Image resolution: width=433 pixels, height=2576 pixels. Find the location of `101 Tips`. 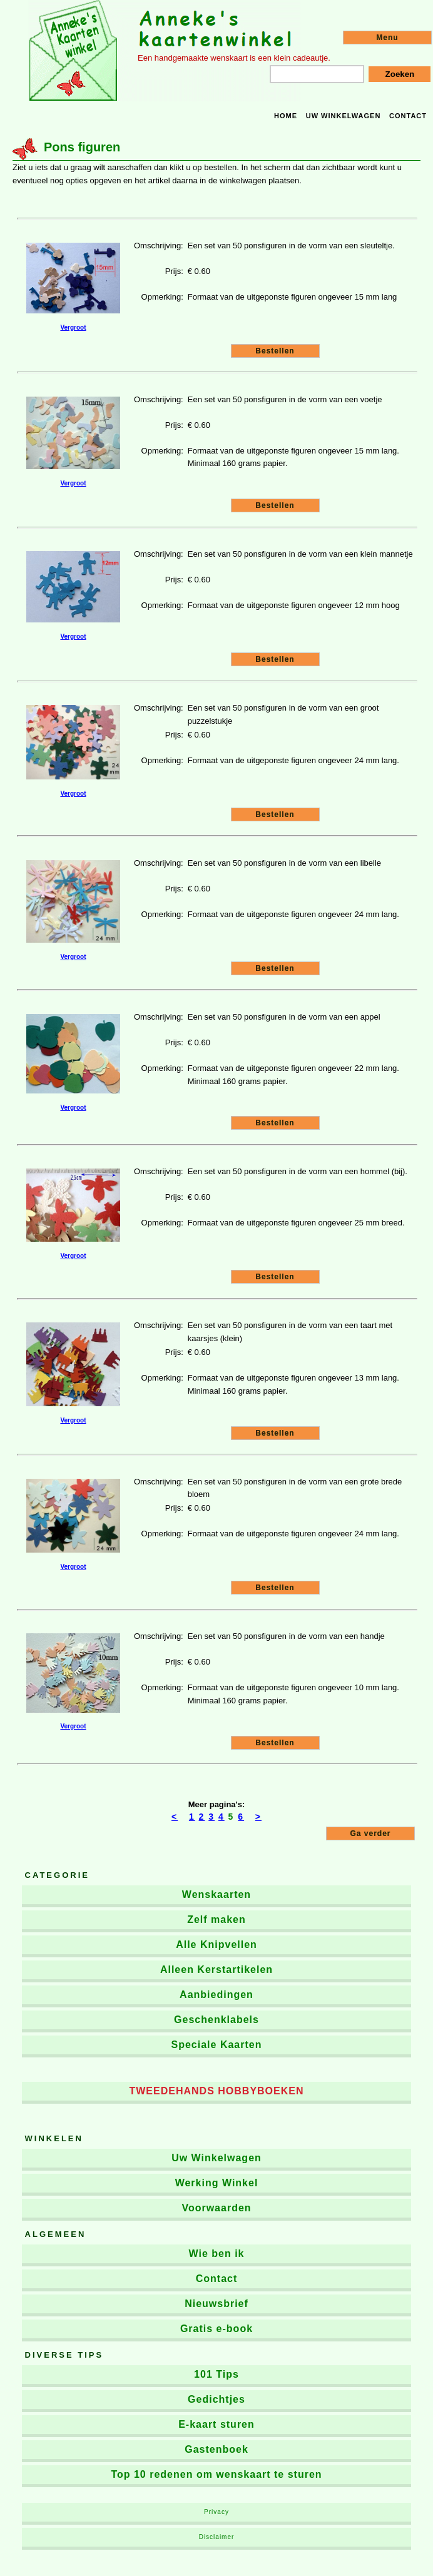

101 Tips is located at coordinates (216, 2374).